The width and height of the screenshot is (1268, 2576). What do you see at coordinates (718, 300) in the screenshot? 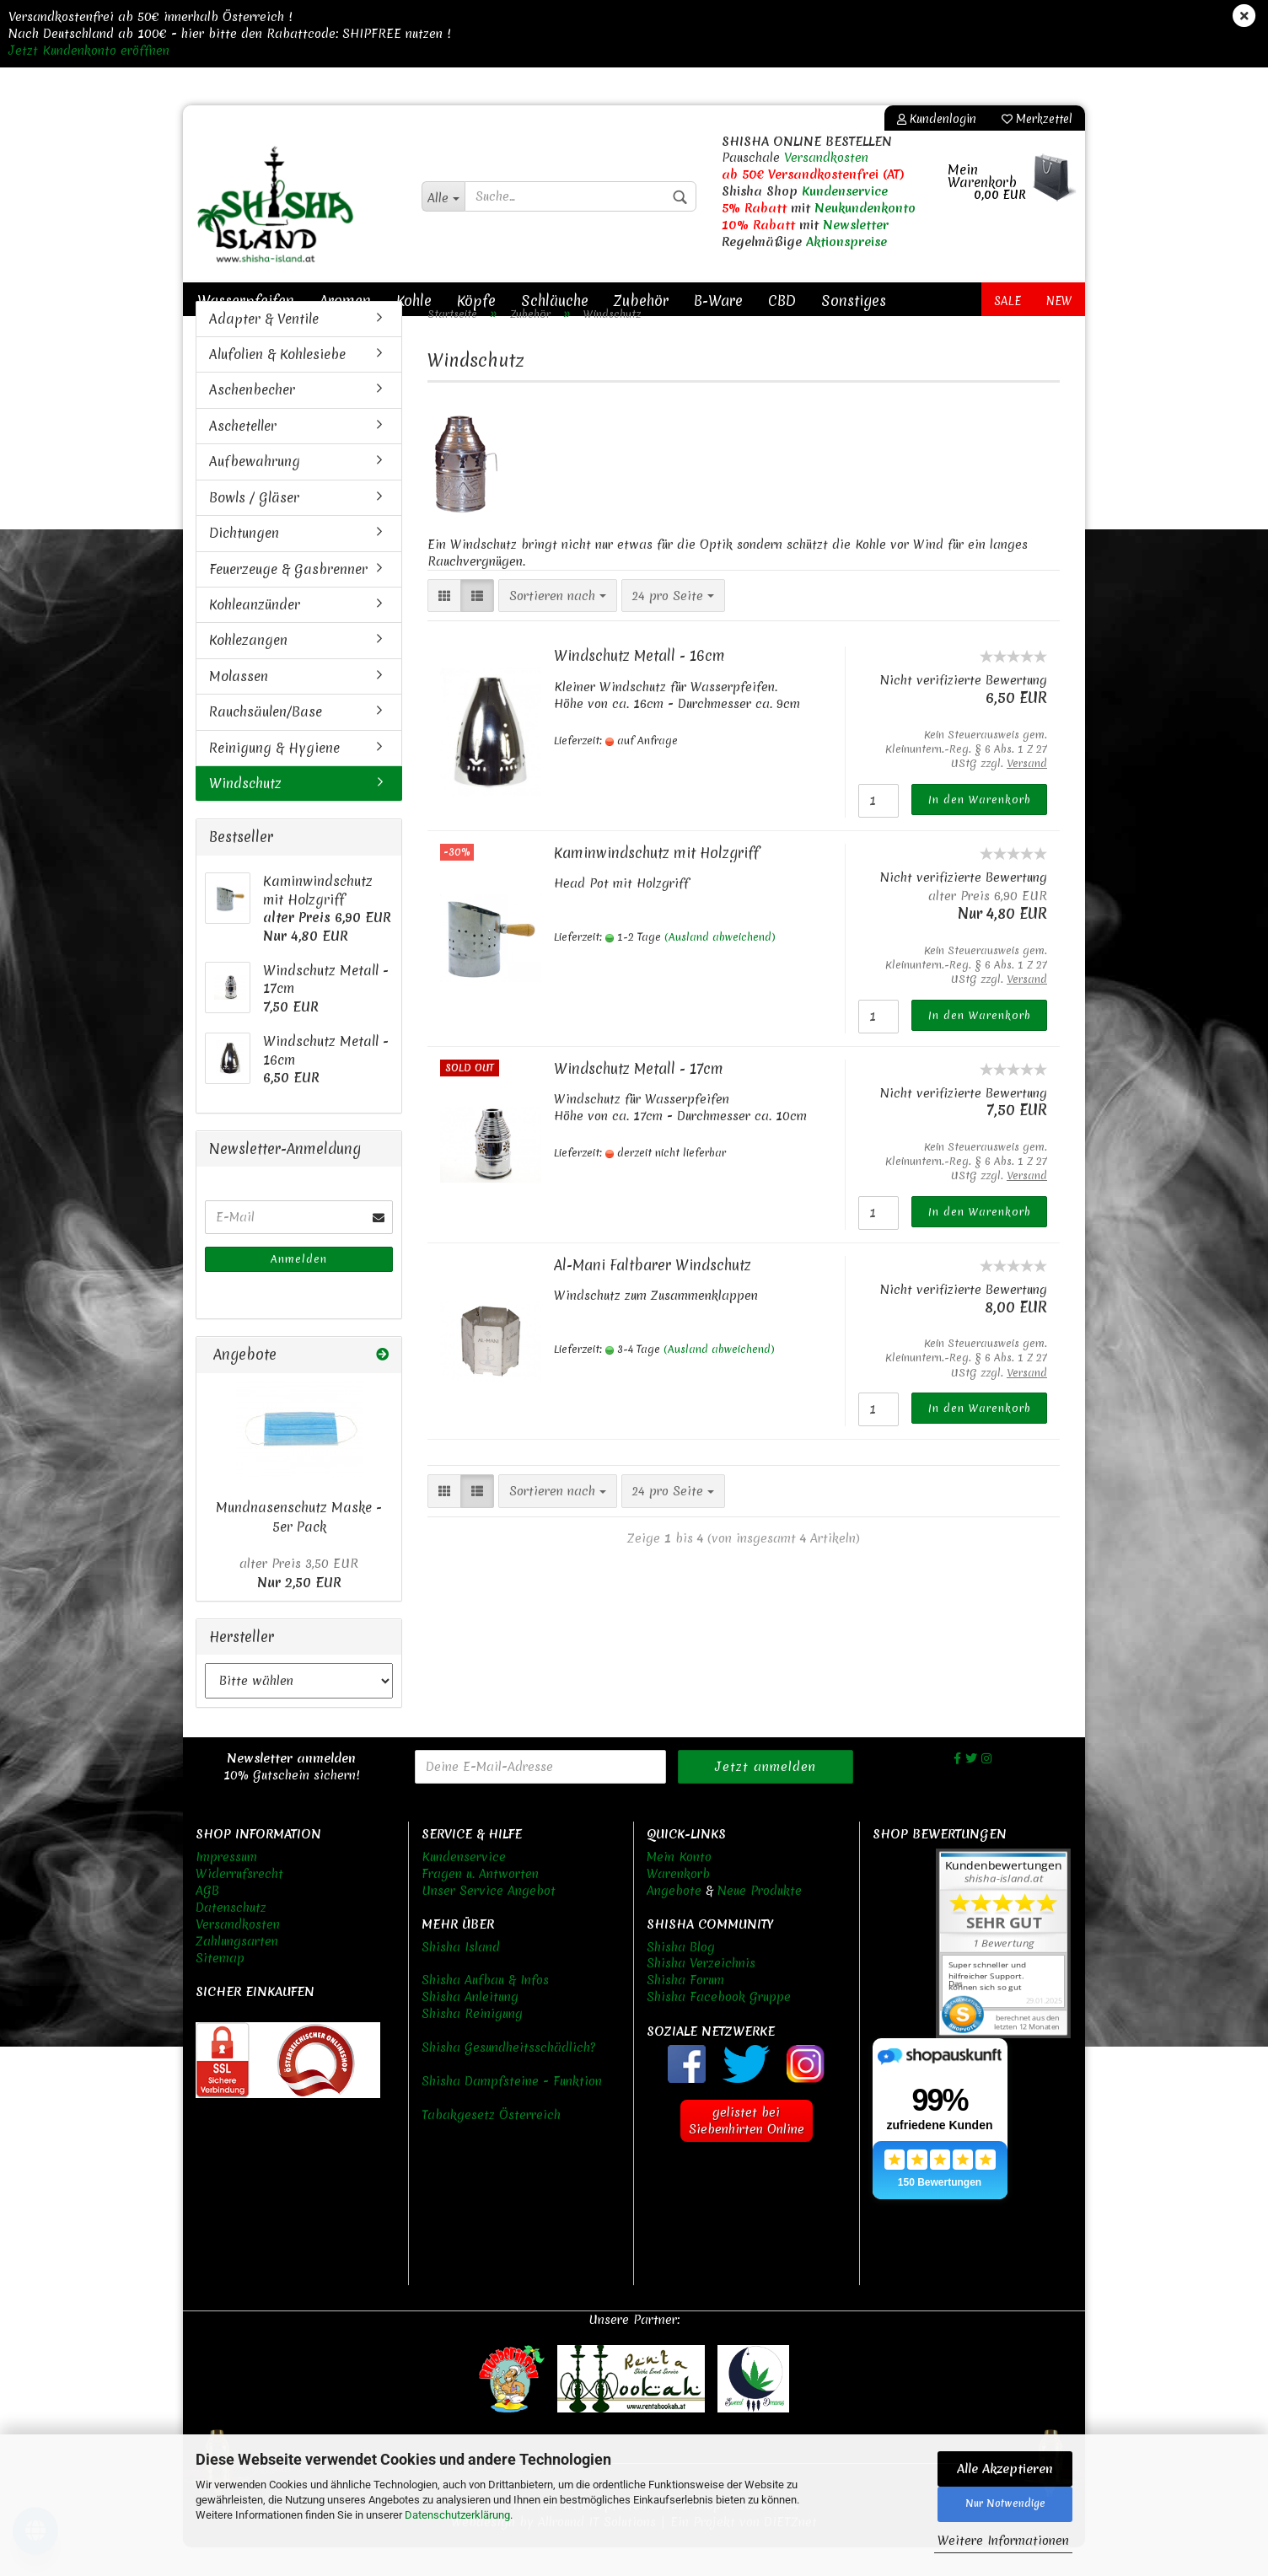
I see `B-Ware` at bounding box center [718, 300].